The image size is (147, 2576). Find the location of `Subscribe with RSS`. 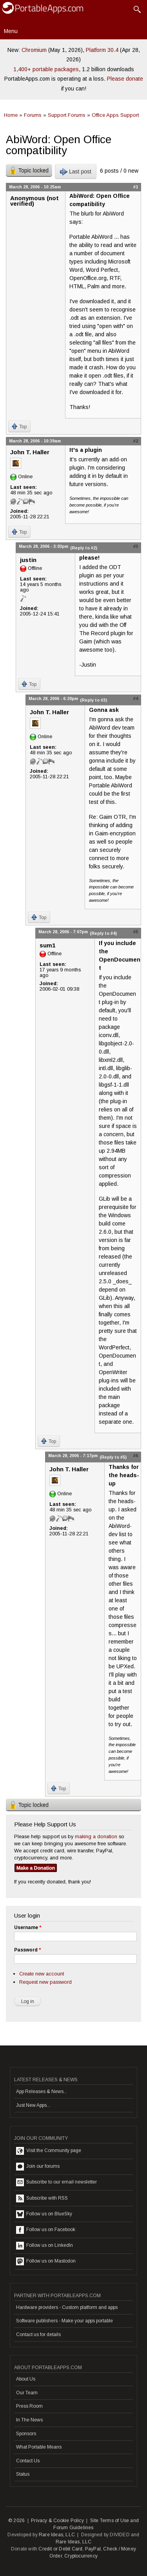

Subscribe with RSS is located at coordinates (42, 2198).